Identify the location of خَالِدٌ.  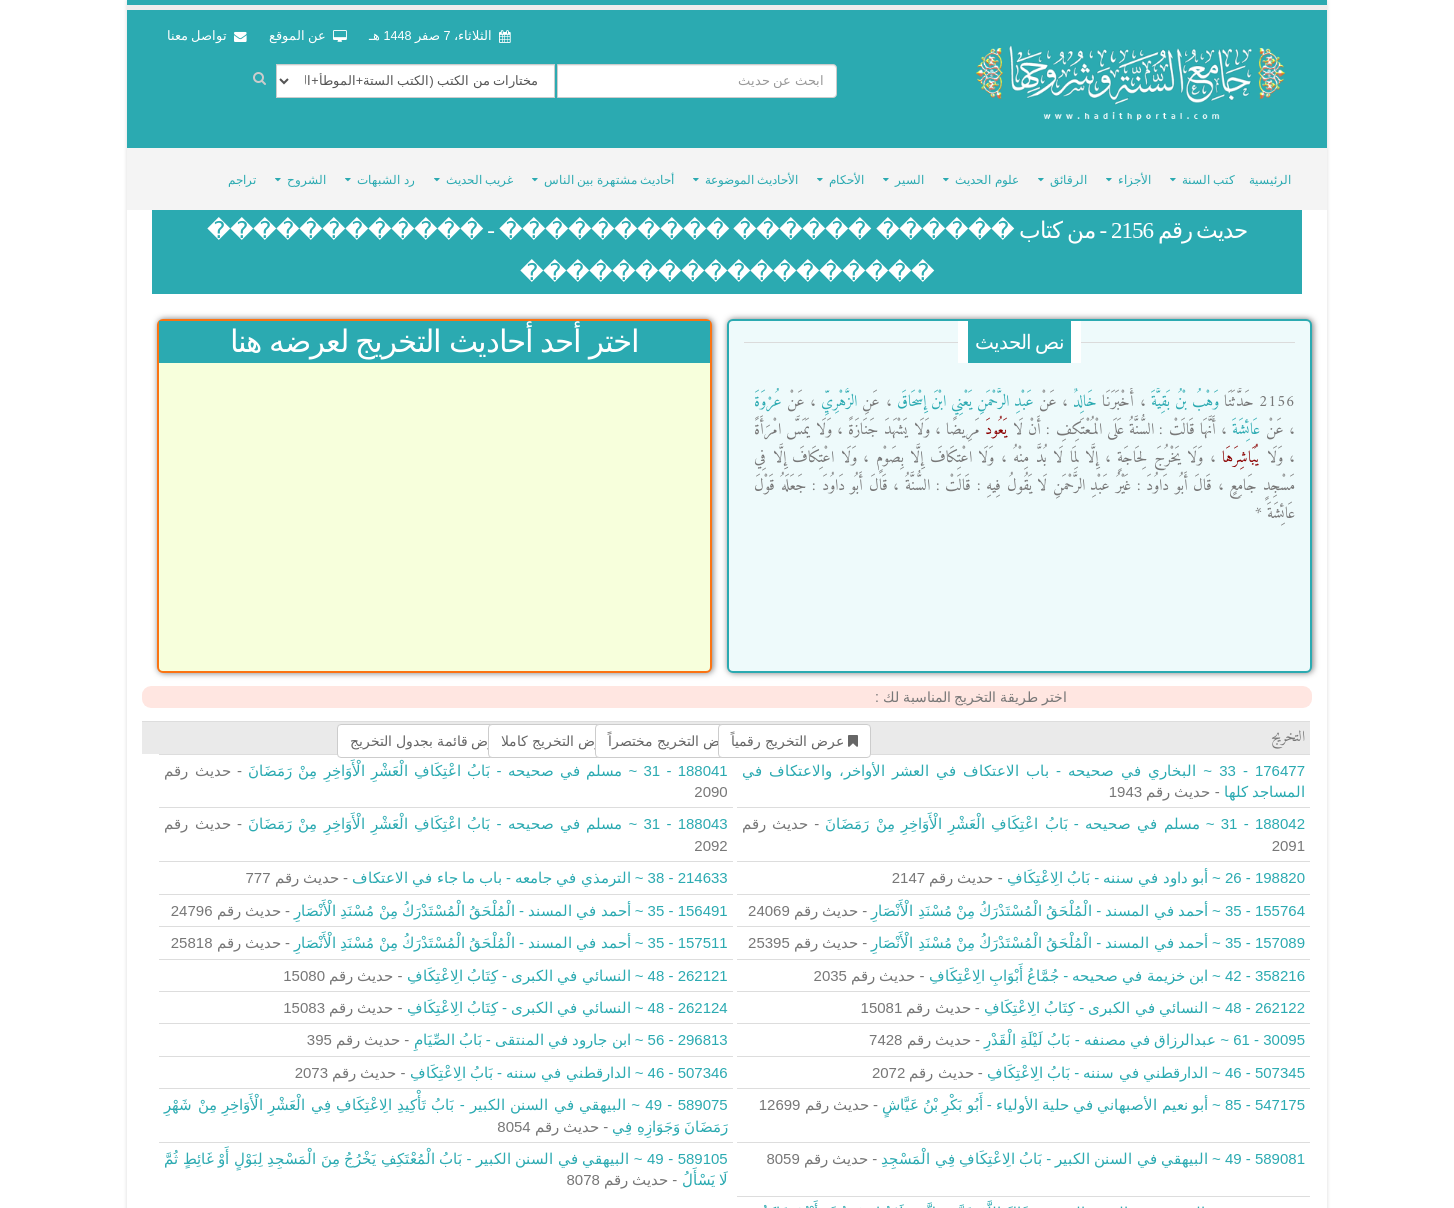
(1082, 389).